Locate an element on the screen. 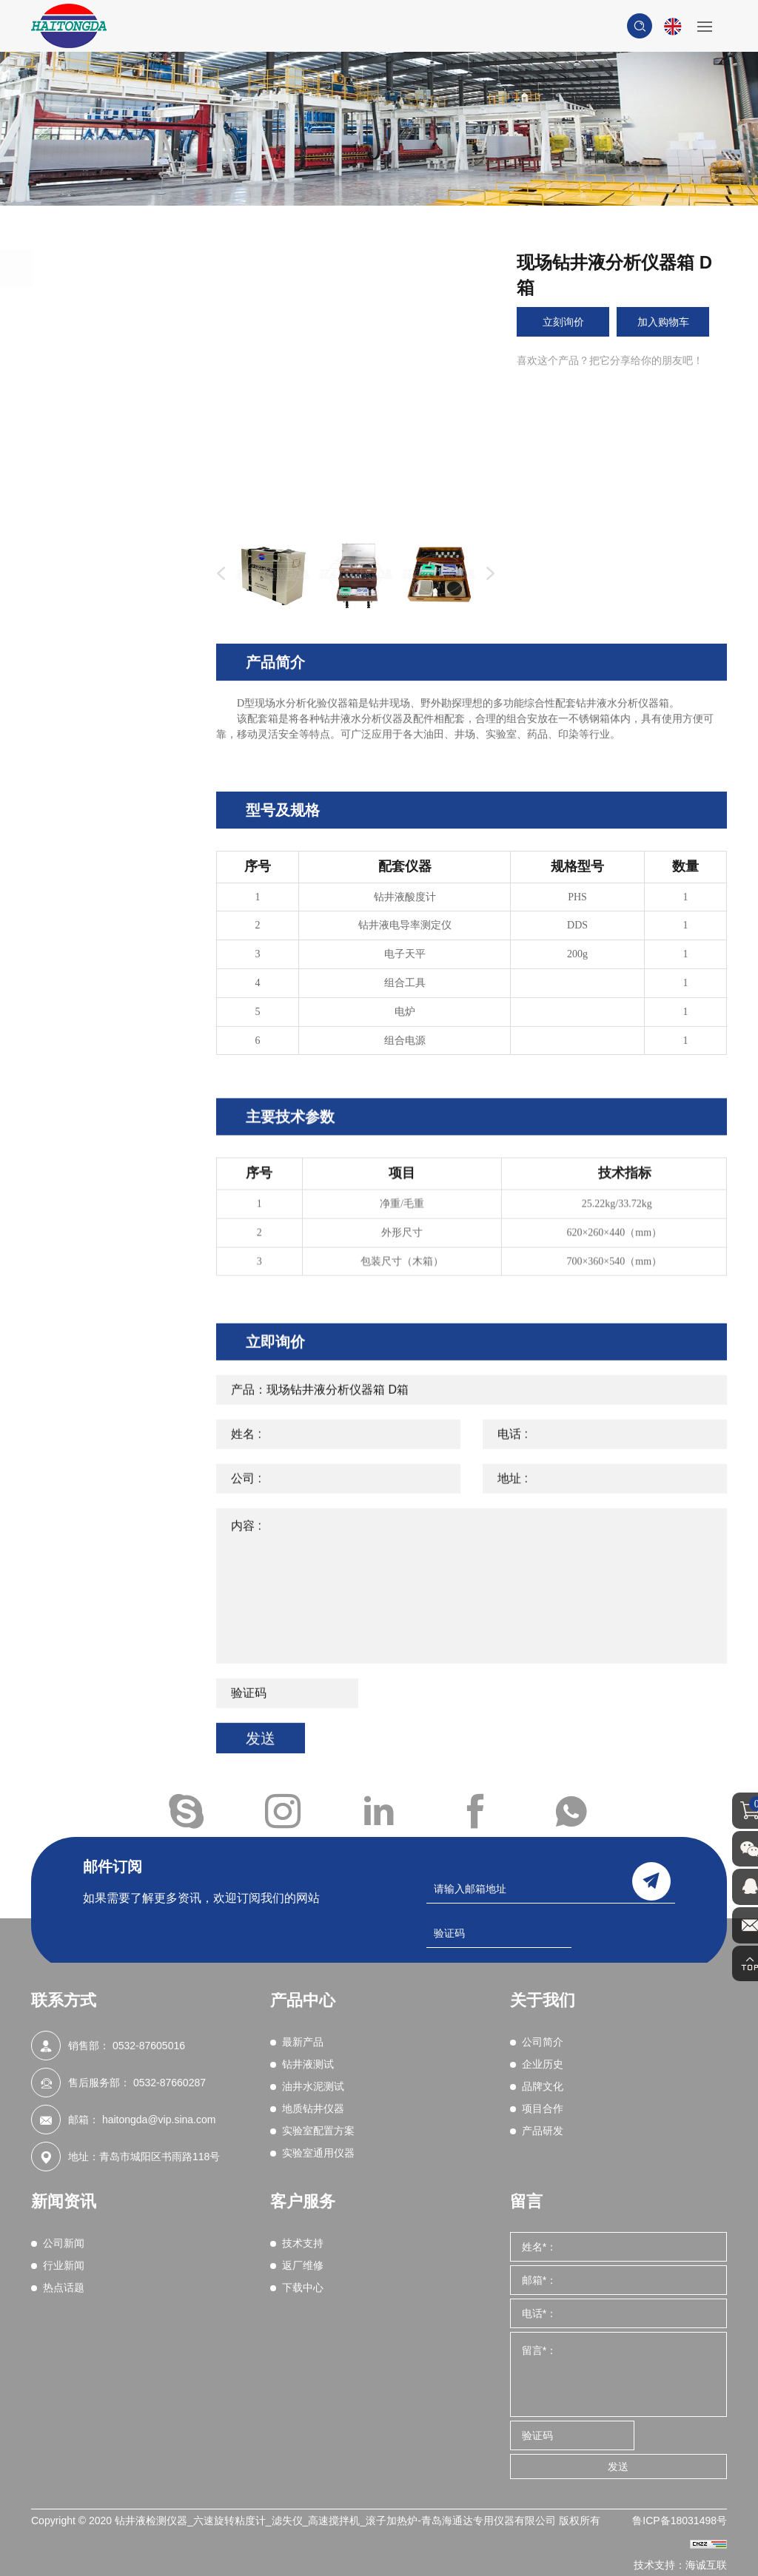  粘度测试 is located at coordinates (96, 385).